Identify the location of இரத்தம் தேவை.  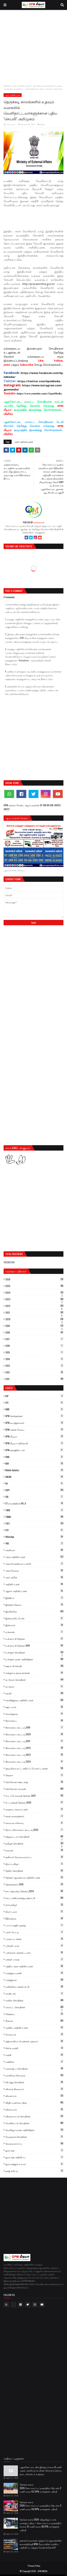
(34, 1604).